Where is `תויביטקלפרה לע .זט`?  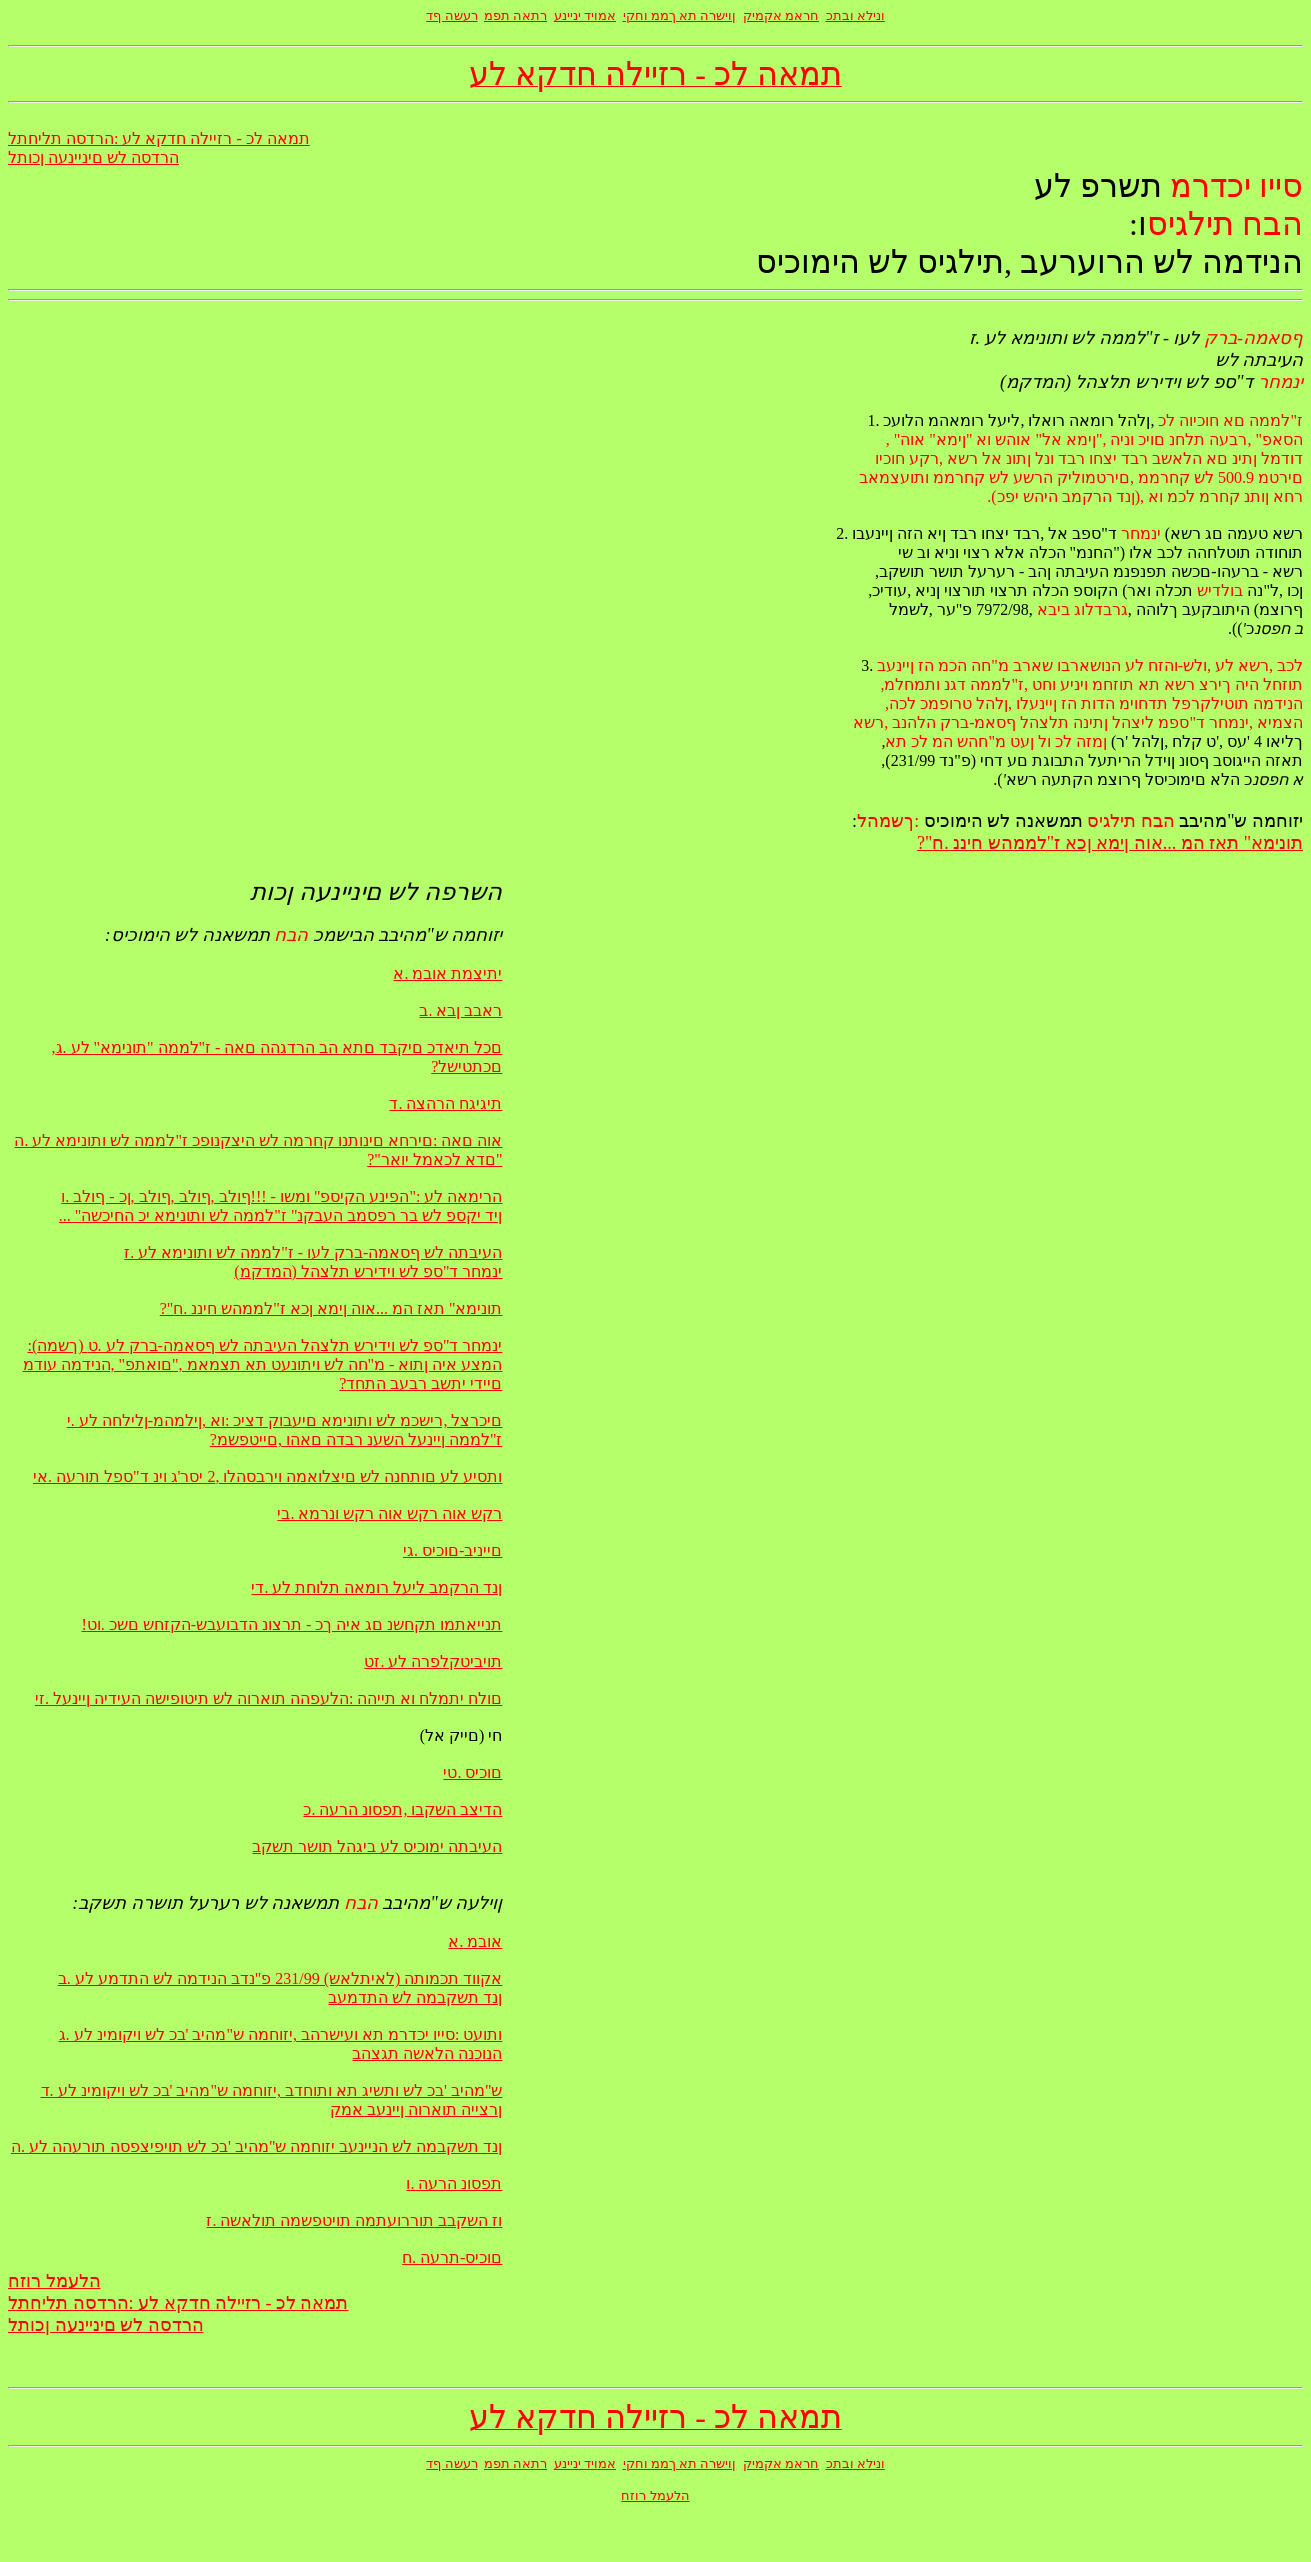
תויביטקלפרה לע .זט is located at coordinates (433, 1661).